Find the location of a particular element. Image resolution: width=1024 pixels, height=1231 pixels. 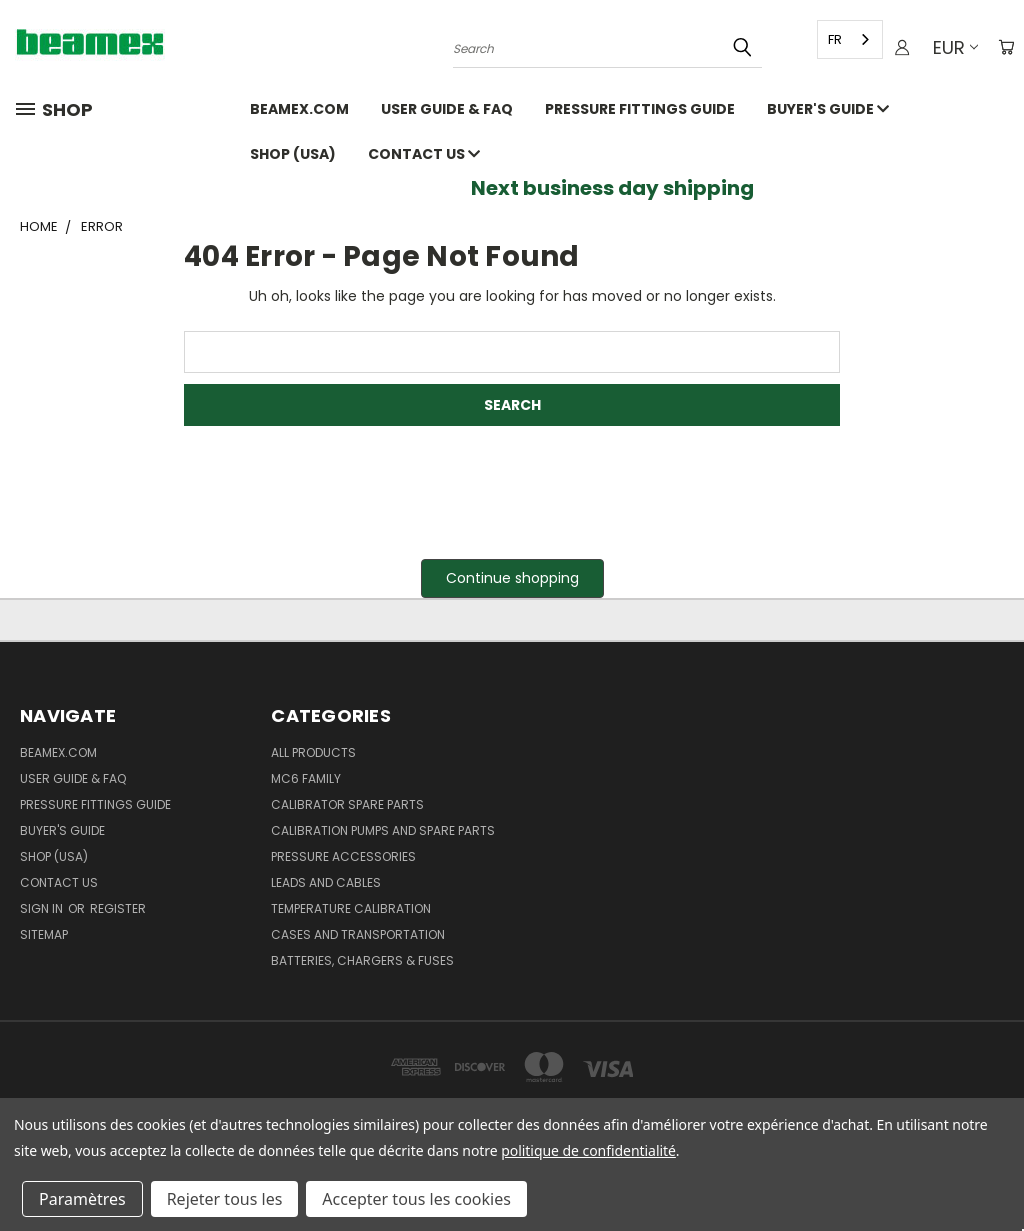

Pressure Accessories is located at coordinates (343, 856).